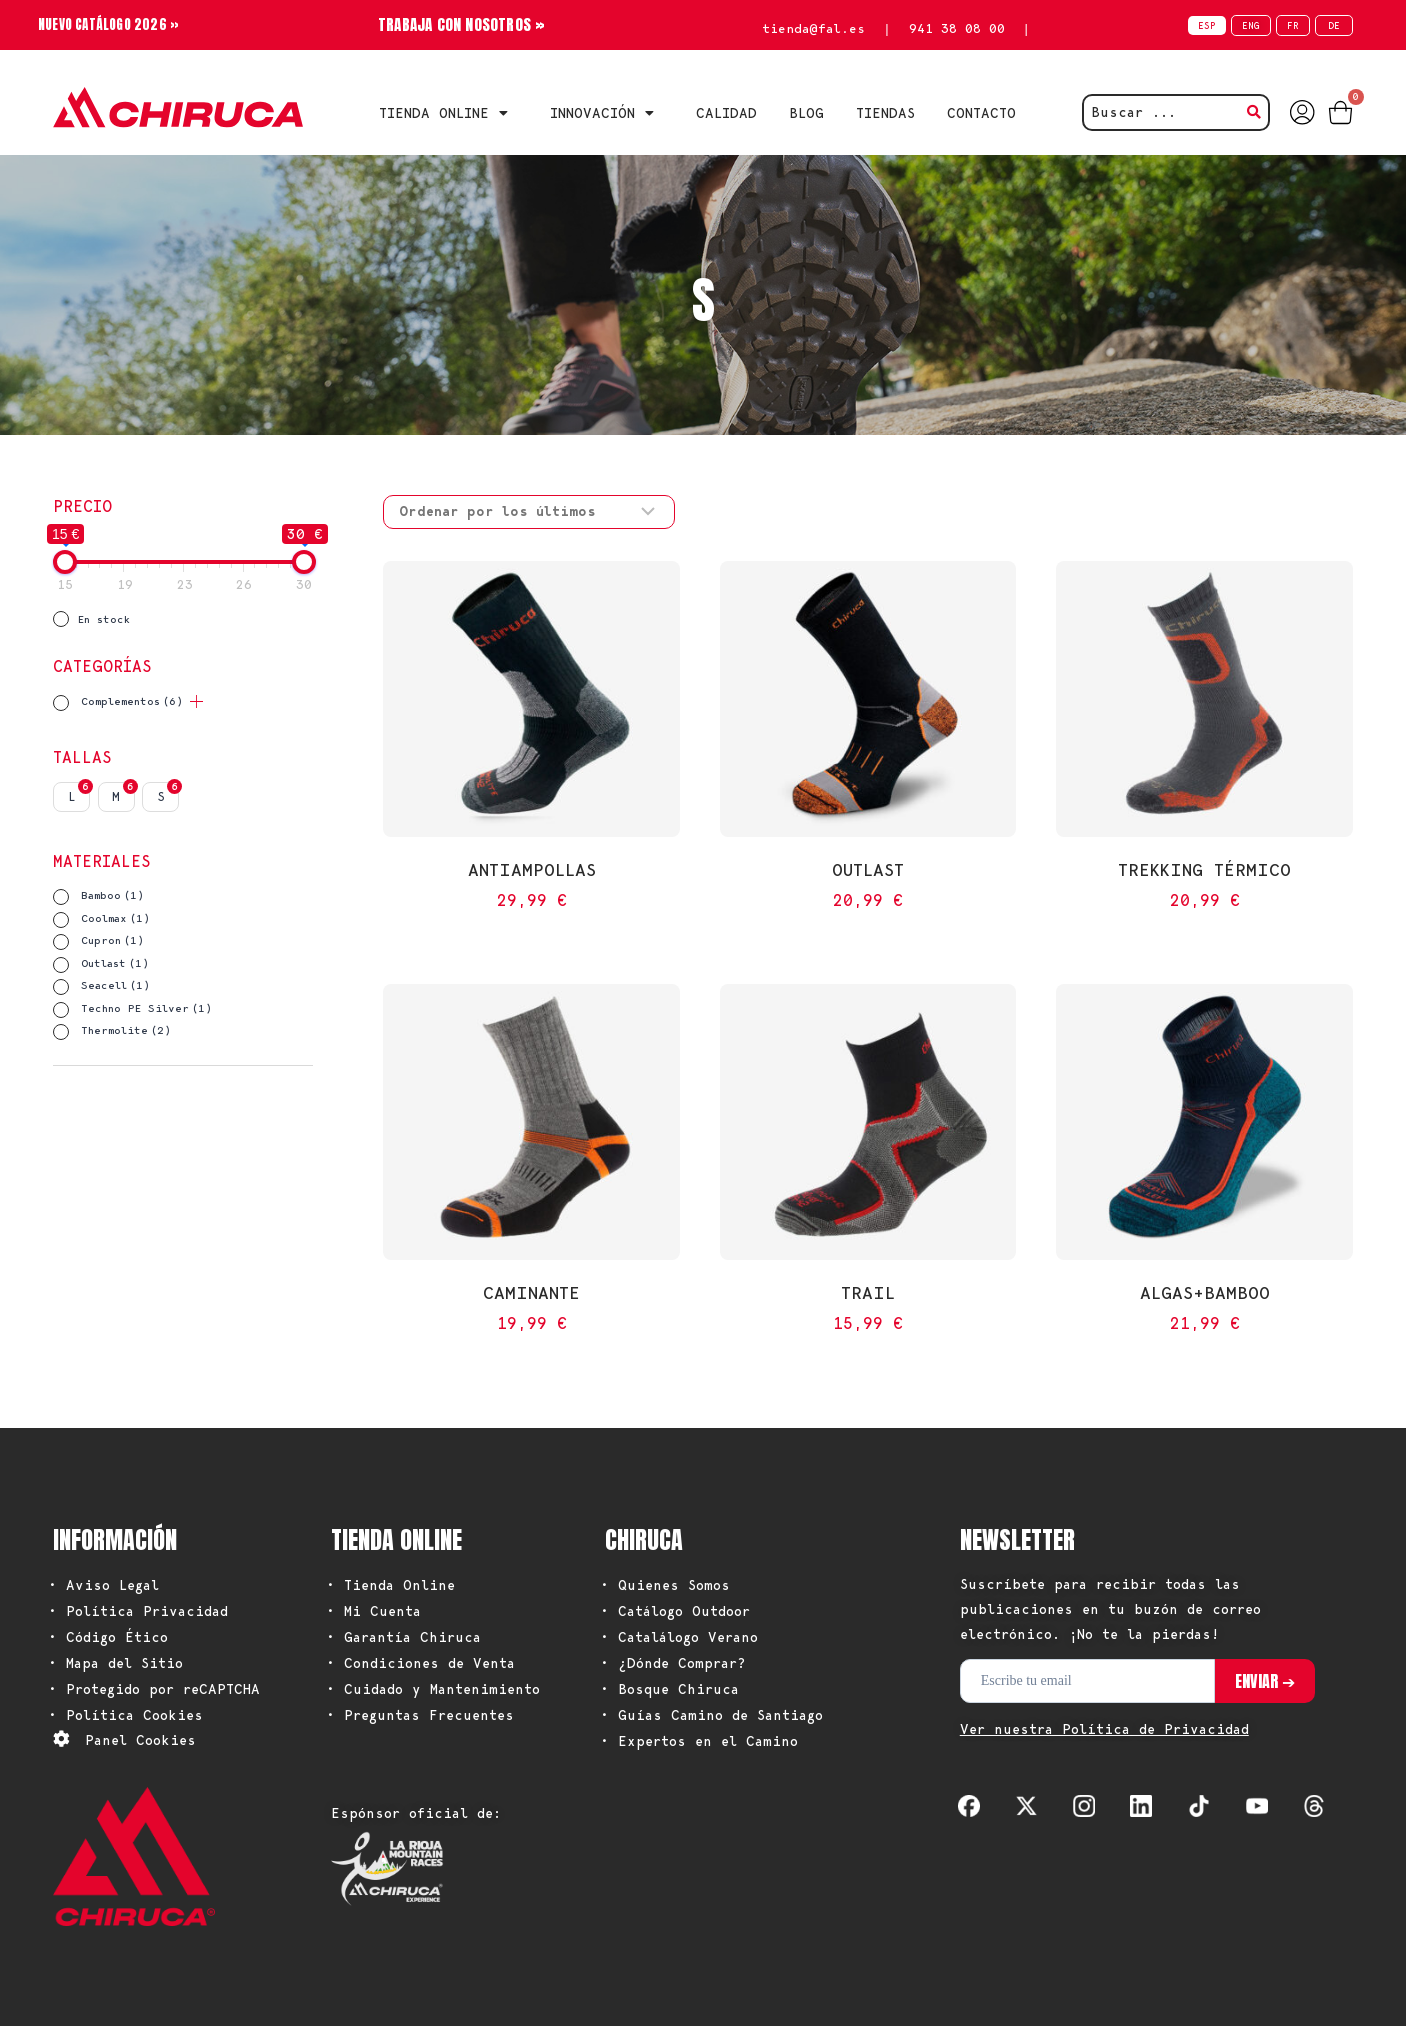  Describe the element at coordinates (390, 1585) in the screenshot. I see `• Tienda Online` at that location.